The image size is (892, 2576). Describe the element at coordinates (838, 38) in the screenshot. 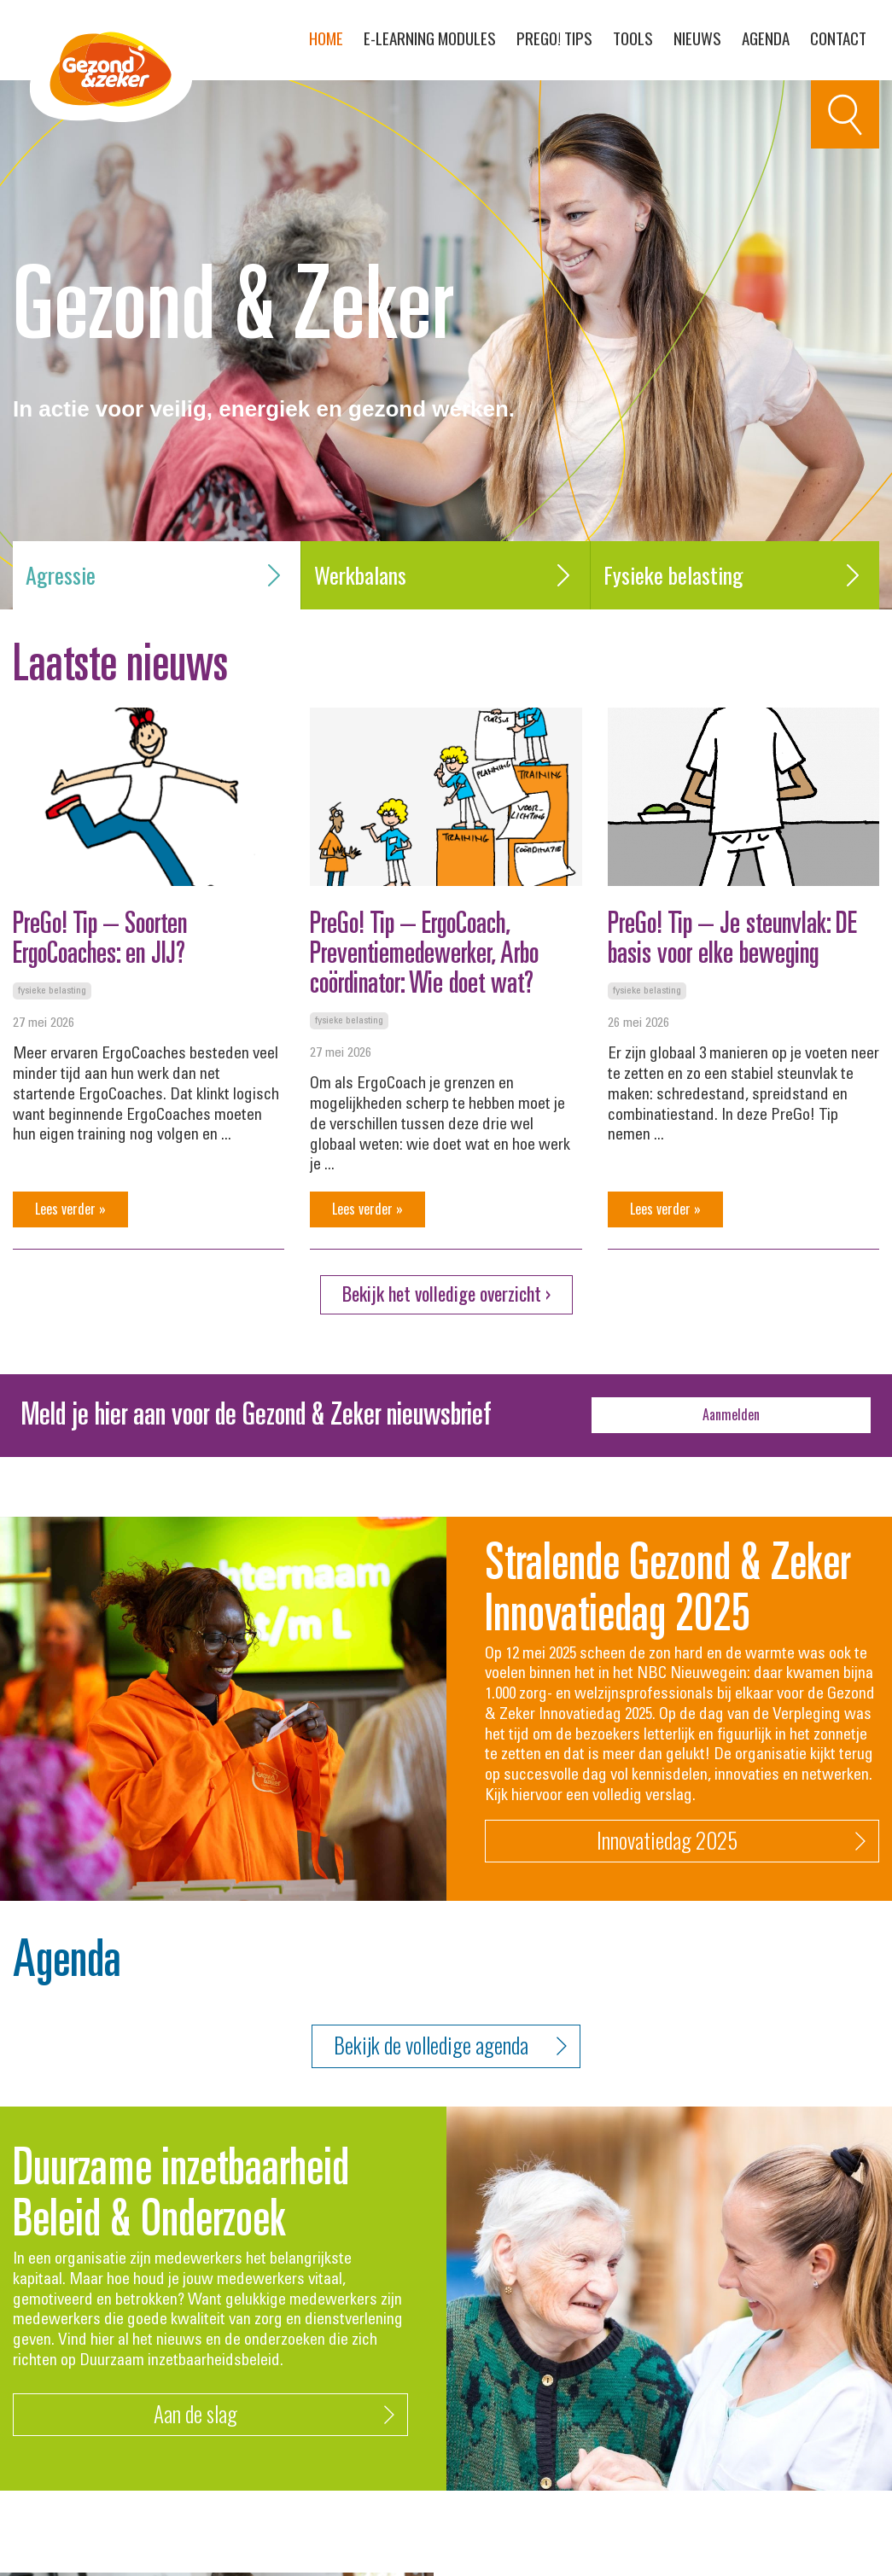

I see `Contact` at that location.